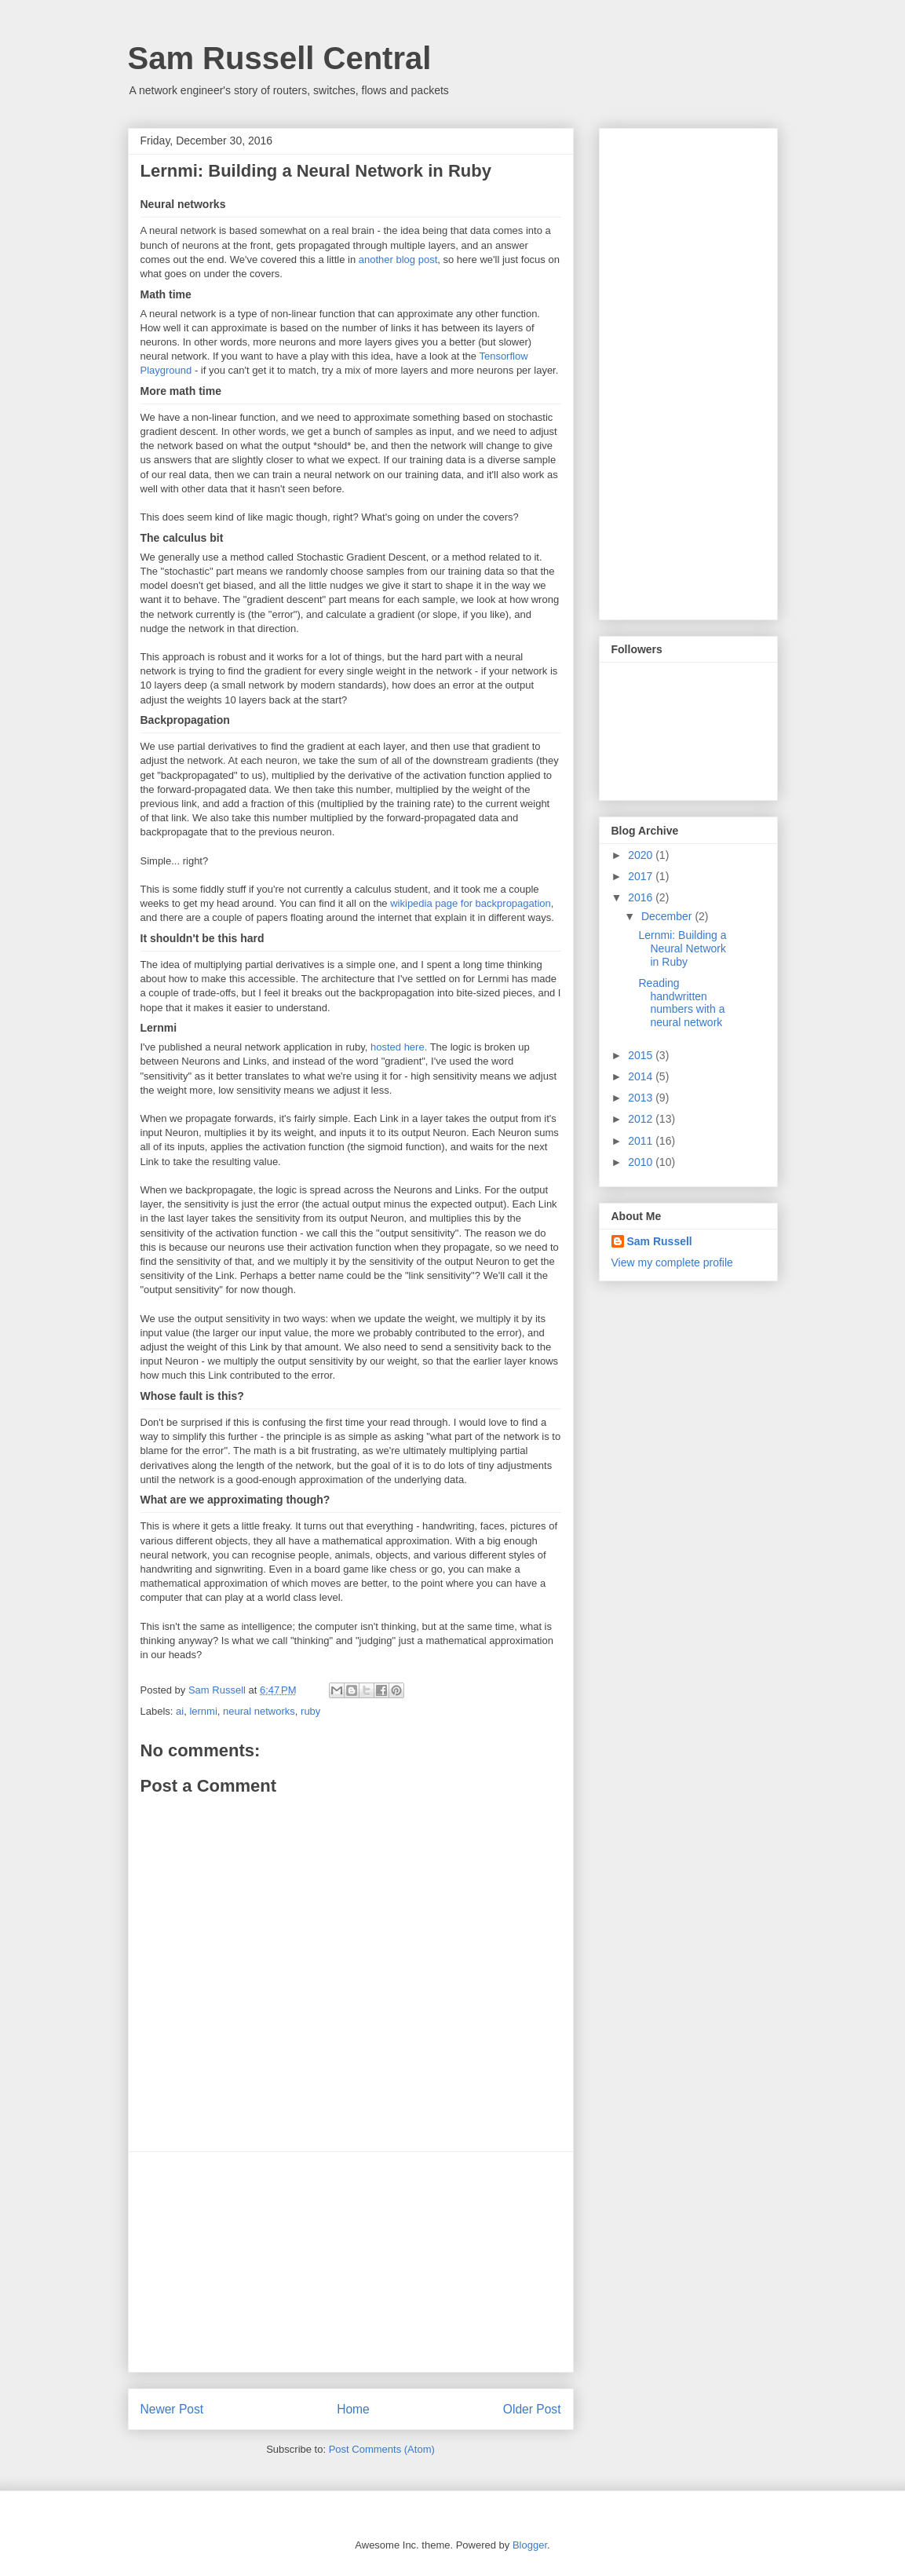 This screenshot has height=2576, width=905. I want to click on Older Post, so click(532, 2409).